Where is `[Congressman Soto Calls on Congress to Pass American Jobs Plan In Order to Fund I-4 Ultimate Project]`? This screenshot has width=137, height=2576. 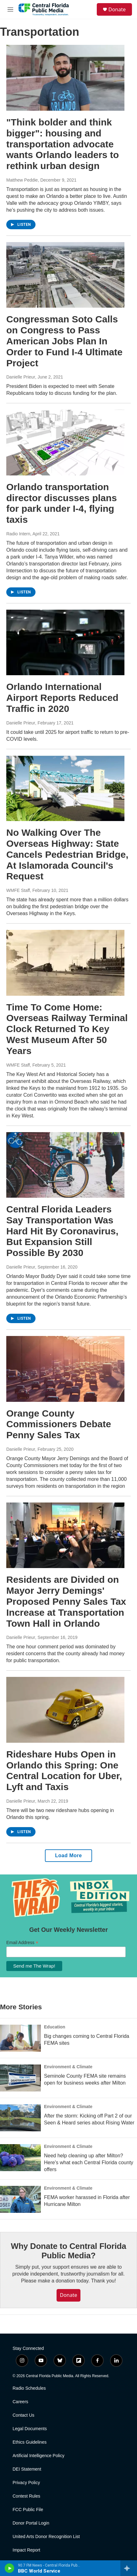 [Congressman Soto Calls on Congress to Pass American Jobs Plan In Order to Fund I-4 Ultimate Project] is located at coordinates (65, 275).